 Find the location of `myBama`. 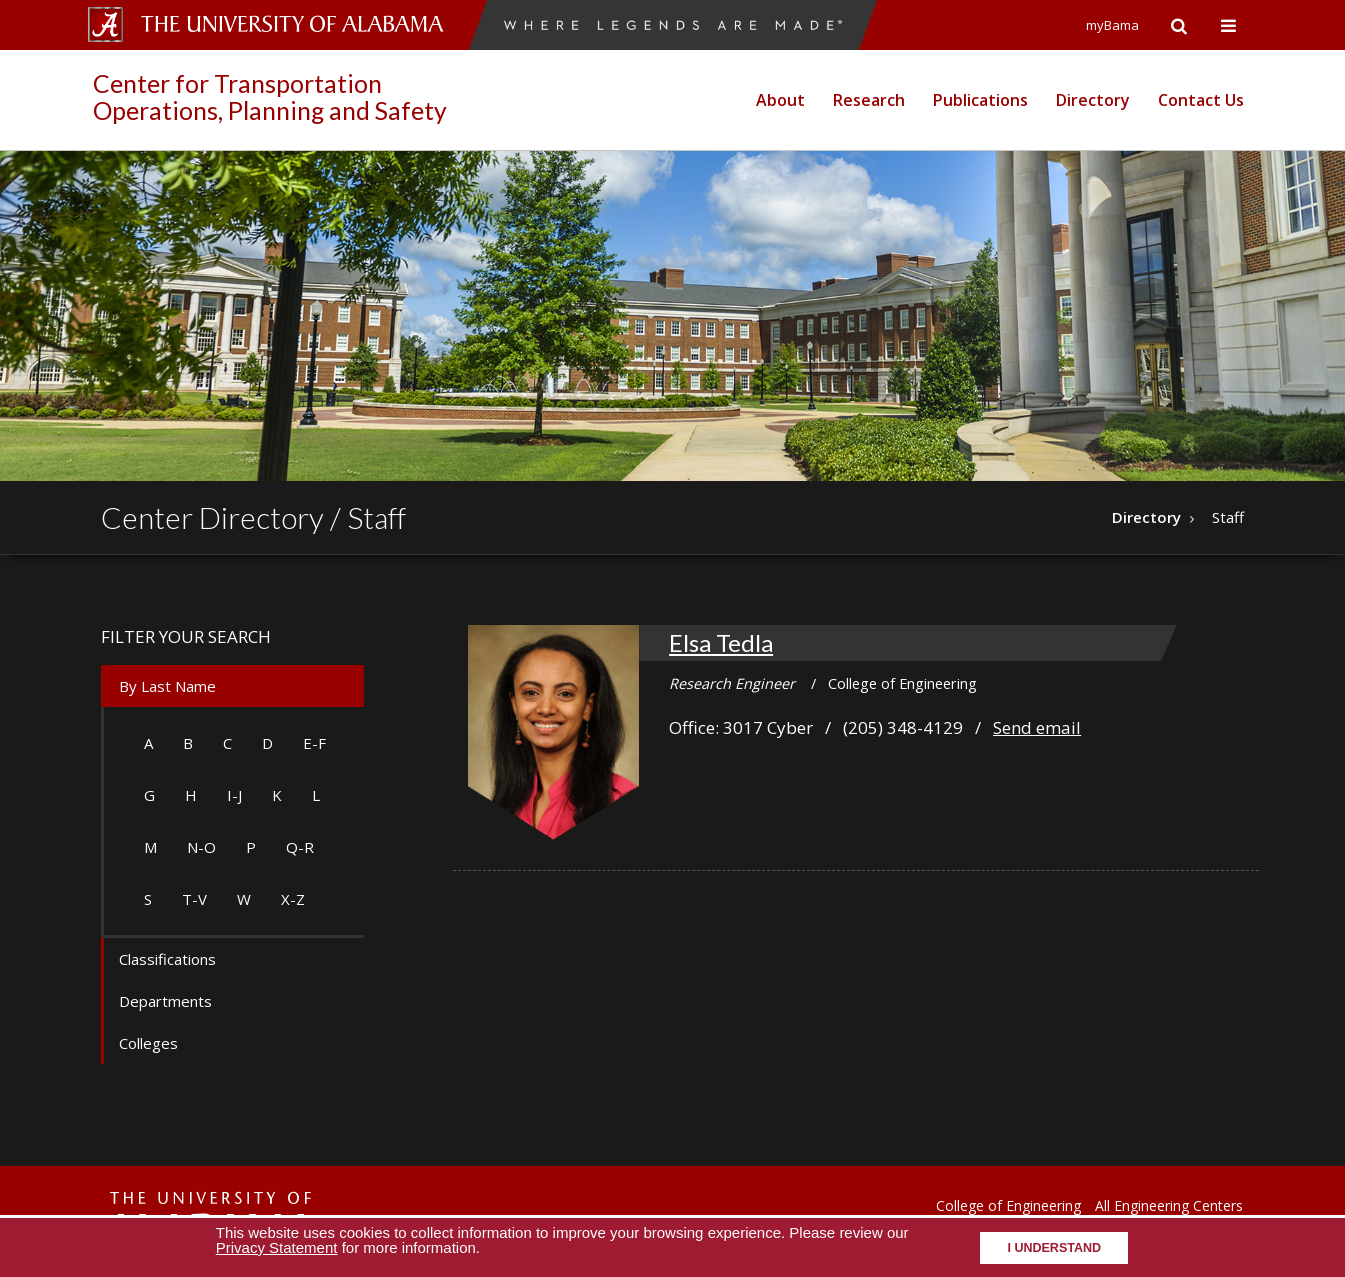

myBama is located at coordinates (1112, 25).